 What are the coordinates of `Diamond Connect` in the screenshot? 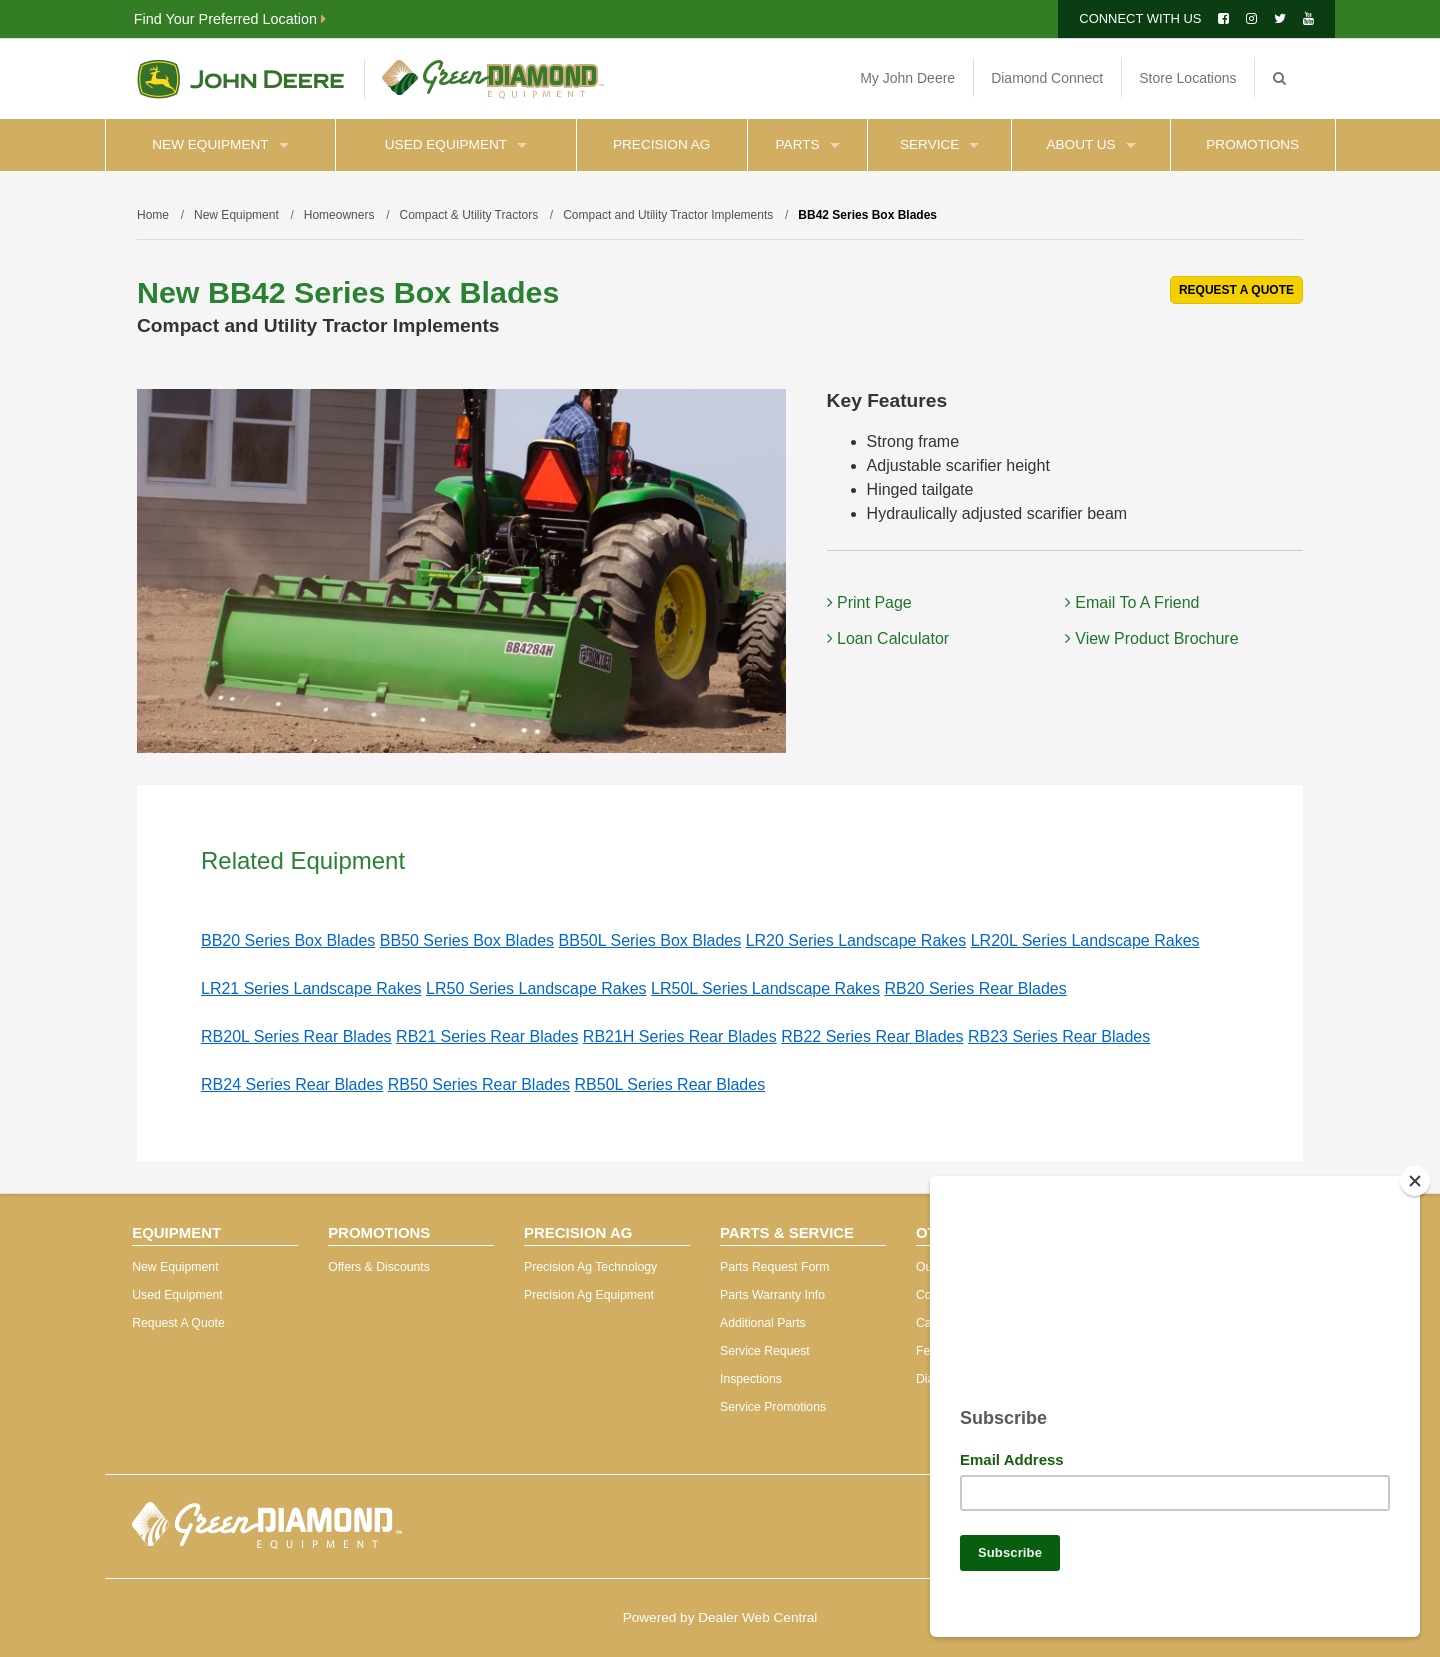 It's located at (1047, 78).